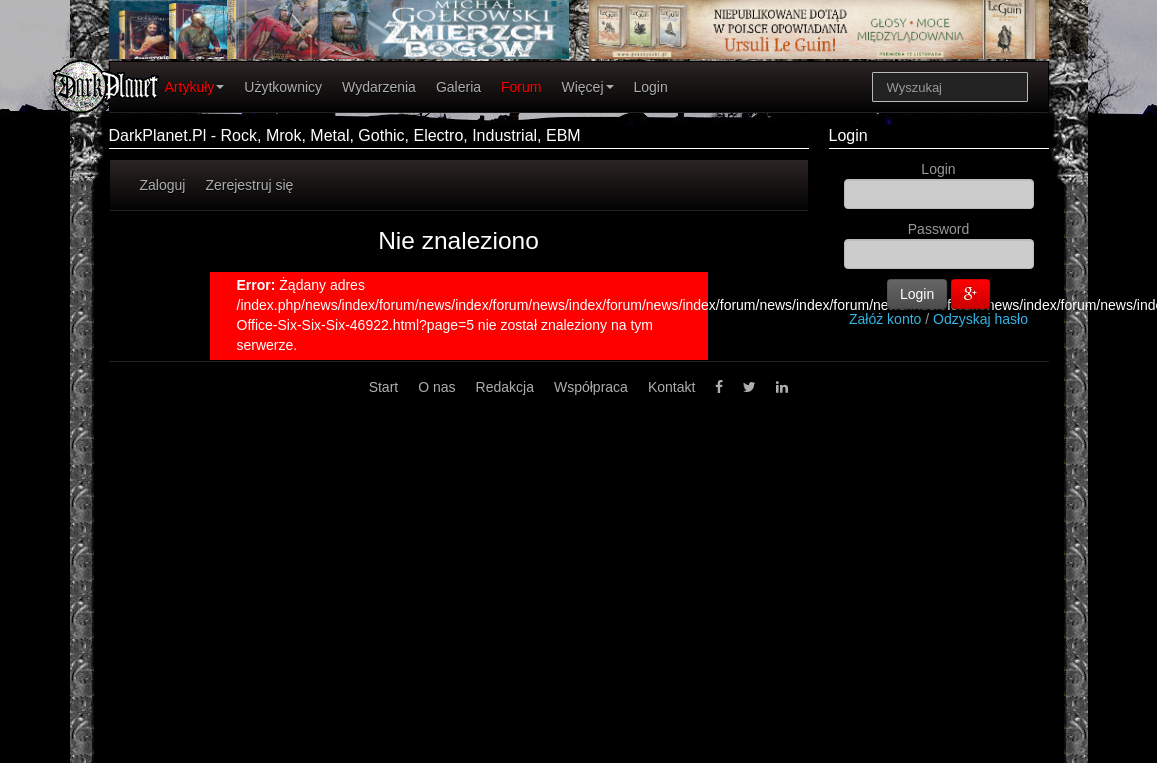 This screenshot has width=1157, height=763. What do you see at coordinates (283, 87) in the screenshot?
I see `Użytkownicy` at bounding box center [283, 87].